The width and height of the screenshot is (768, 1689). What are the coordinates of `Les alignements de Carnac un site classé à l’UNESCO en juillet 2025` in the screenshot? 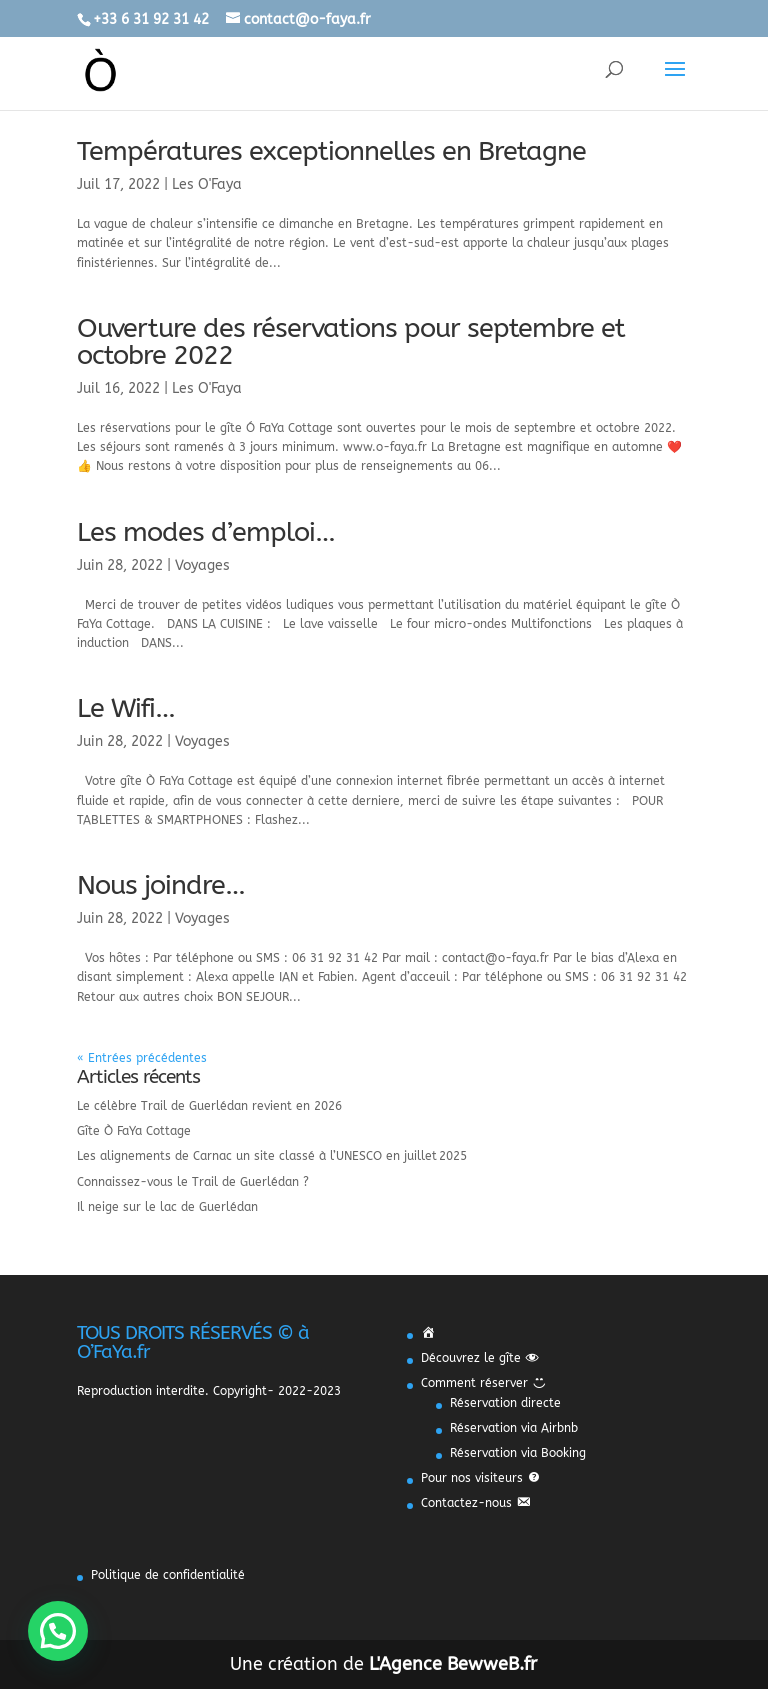 It's located at (272, 1156).